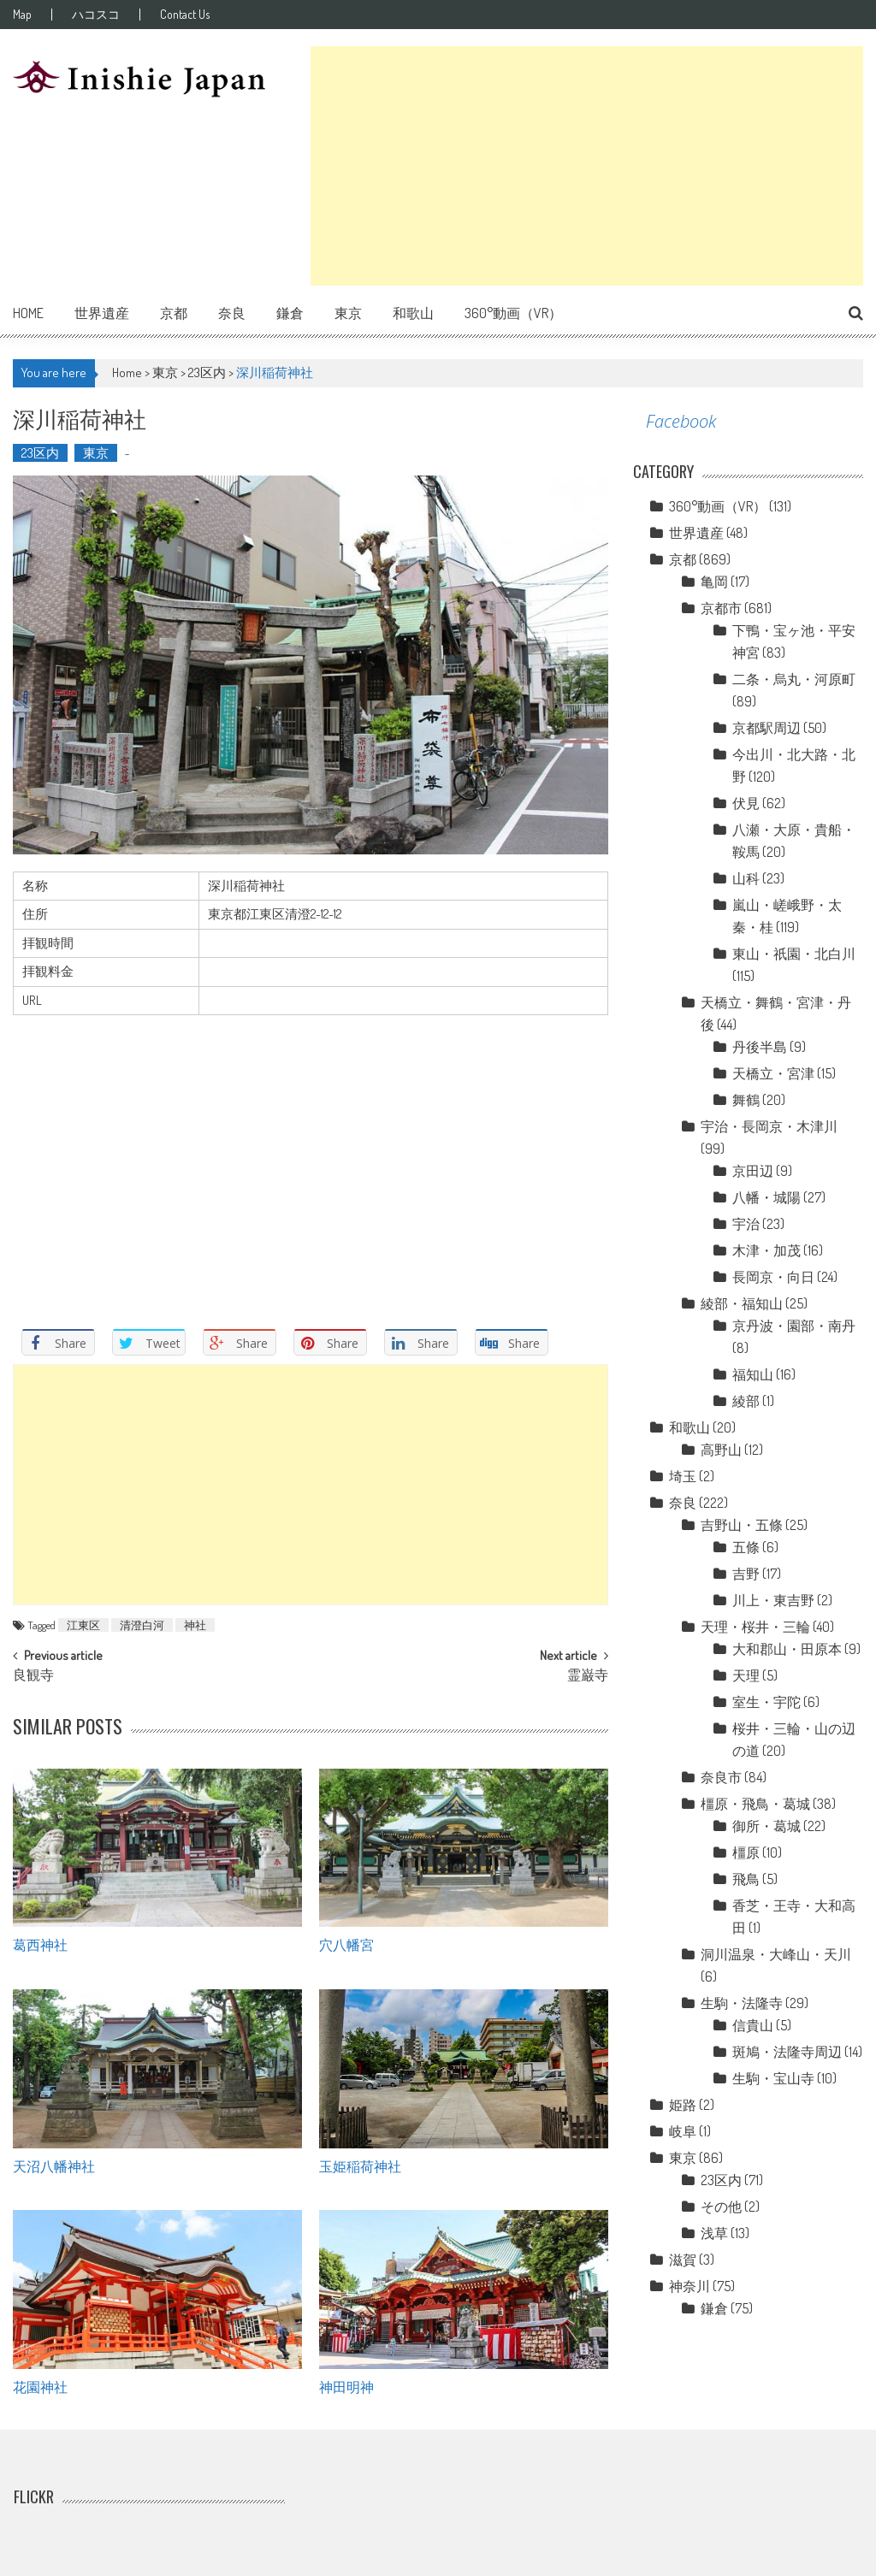 The image size is (876, 2576). What do you see at coordinates (96, 15) in the screenshot?
I see `ハコスコ` at bounding box center [96, 15].